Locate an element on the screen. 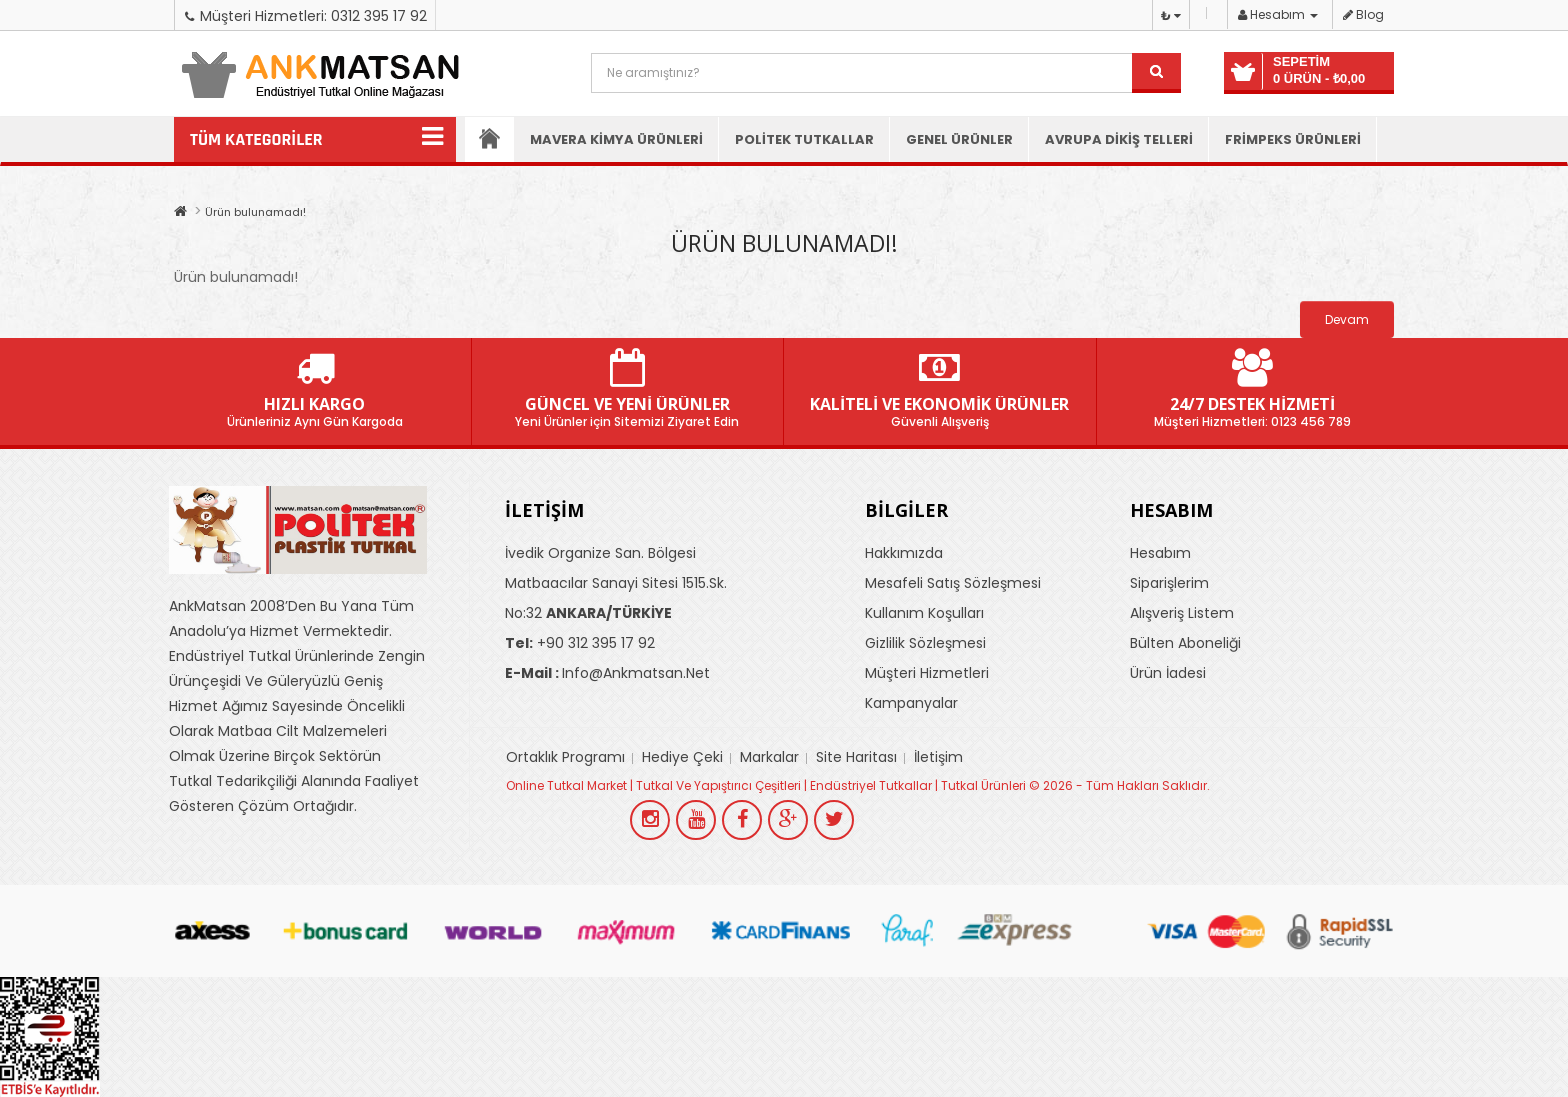  Ortaklık Programı is located at coordinates (565, 758).